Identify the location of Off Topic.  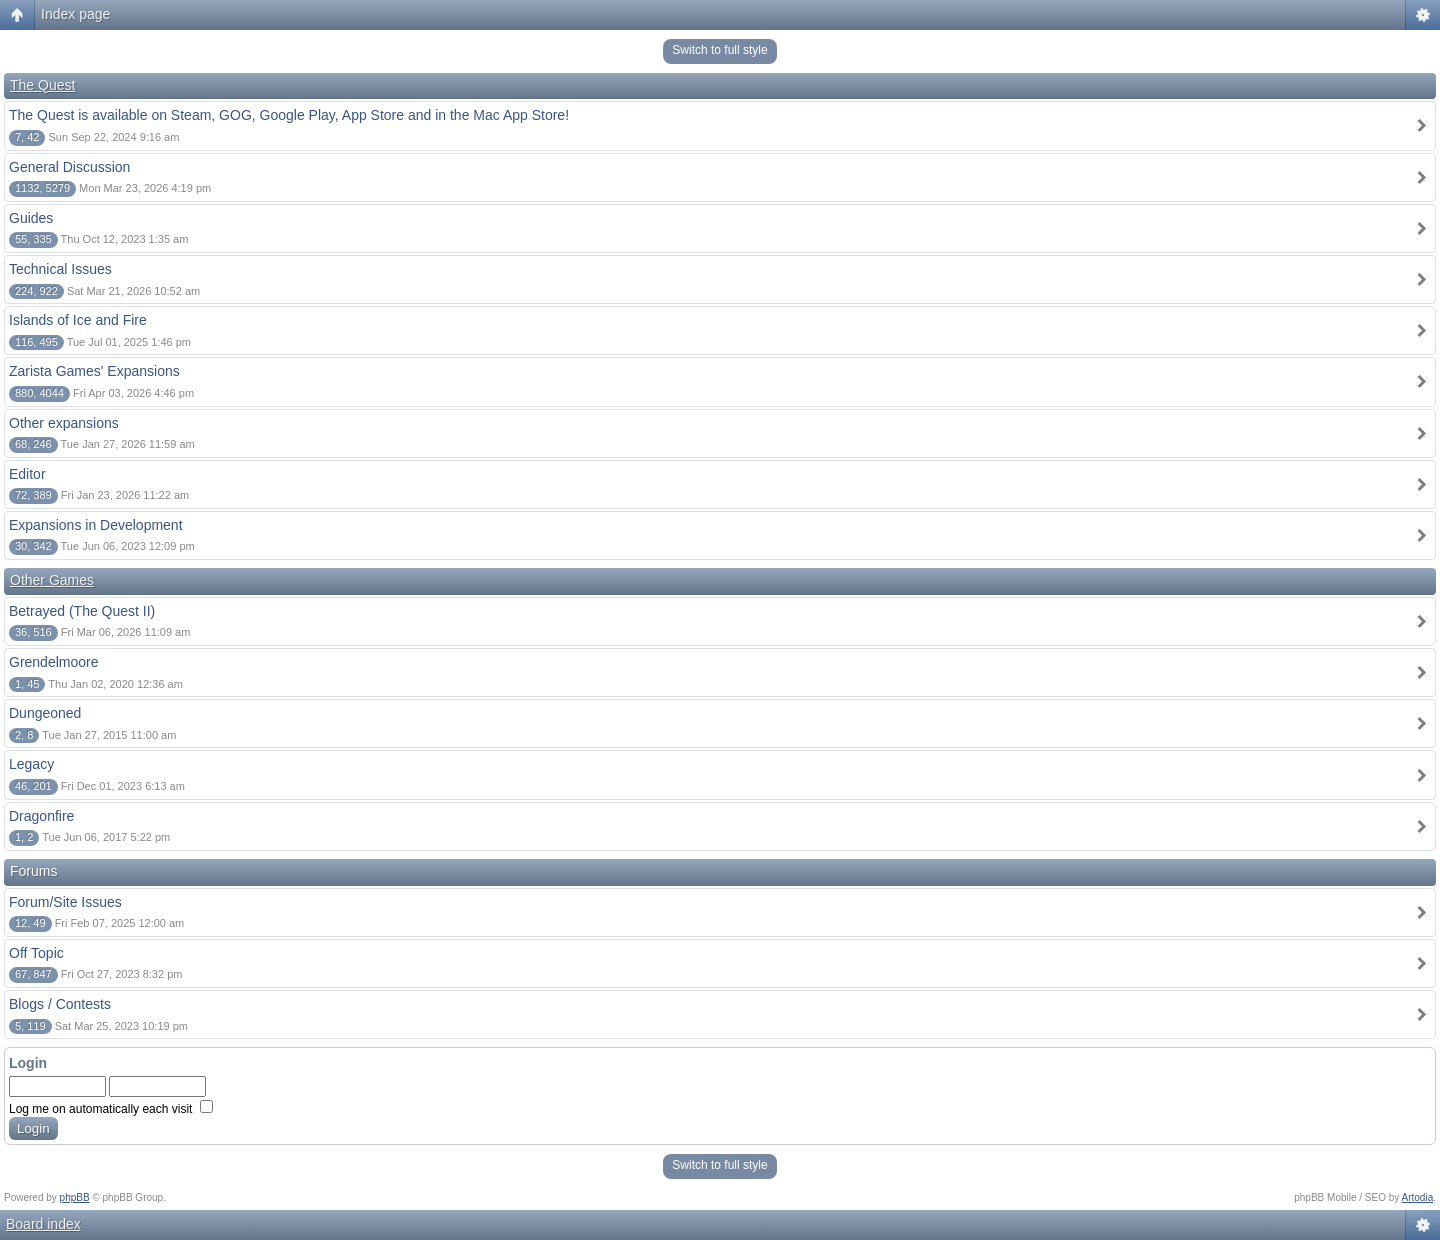
(36, 953).